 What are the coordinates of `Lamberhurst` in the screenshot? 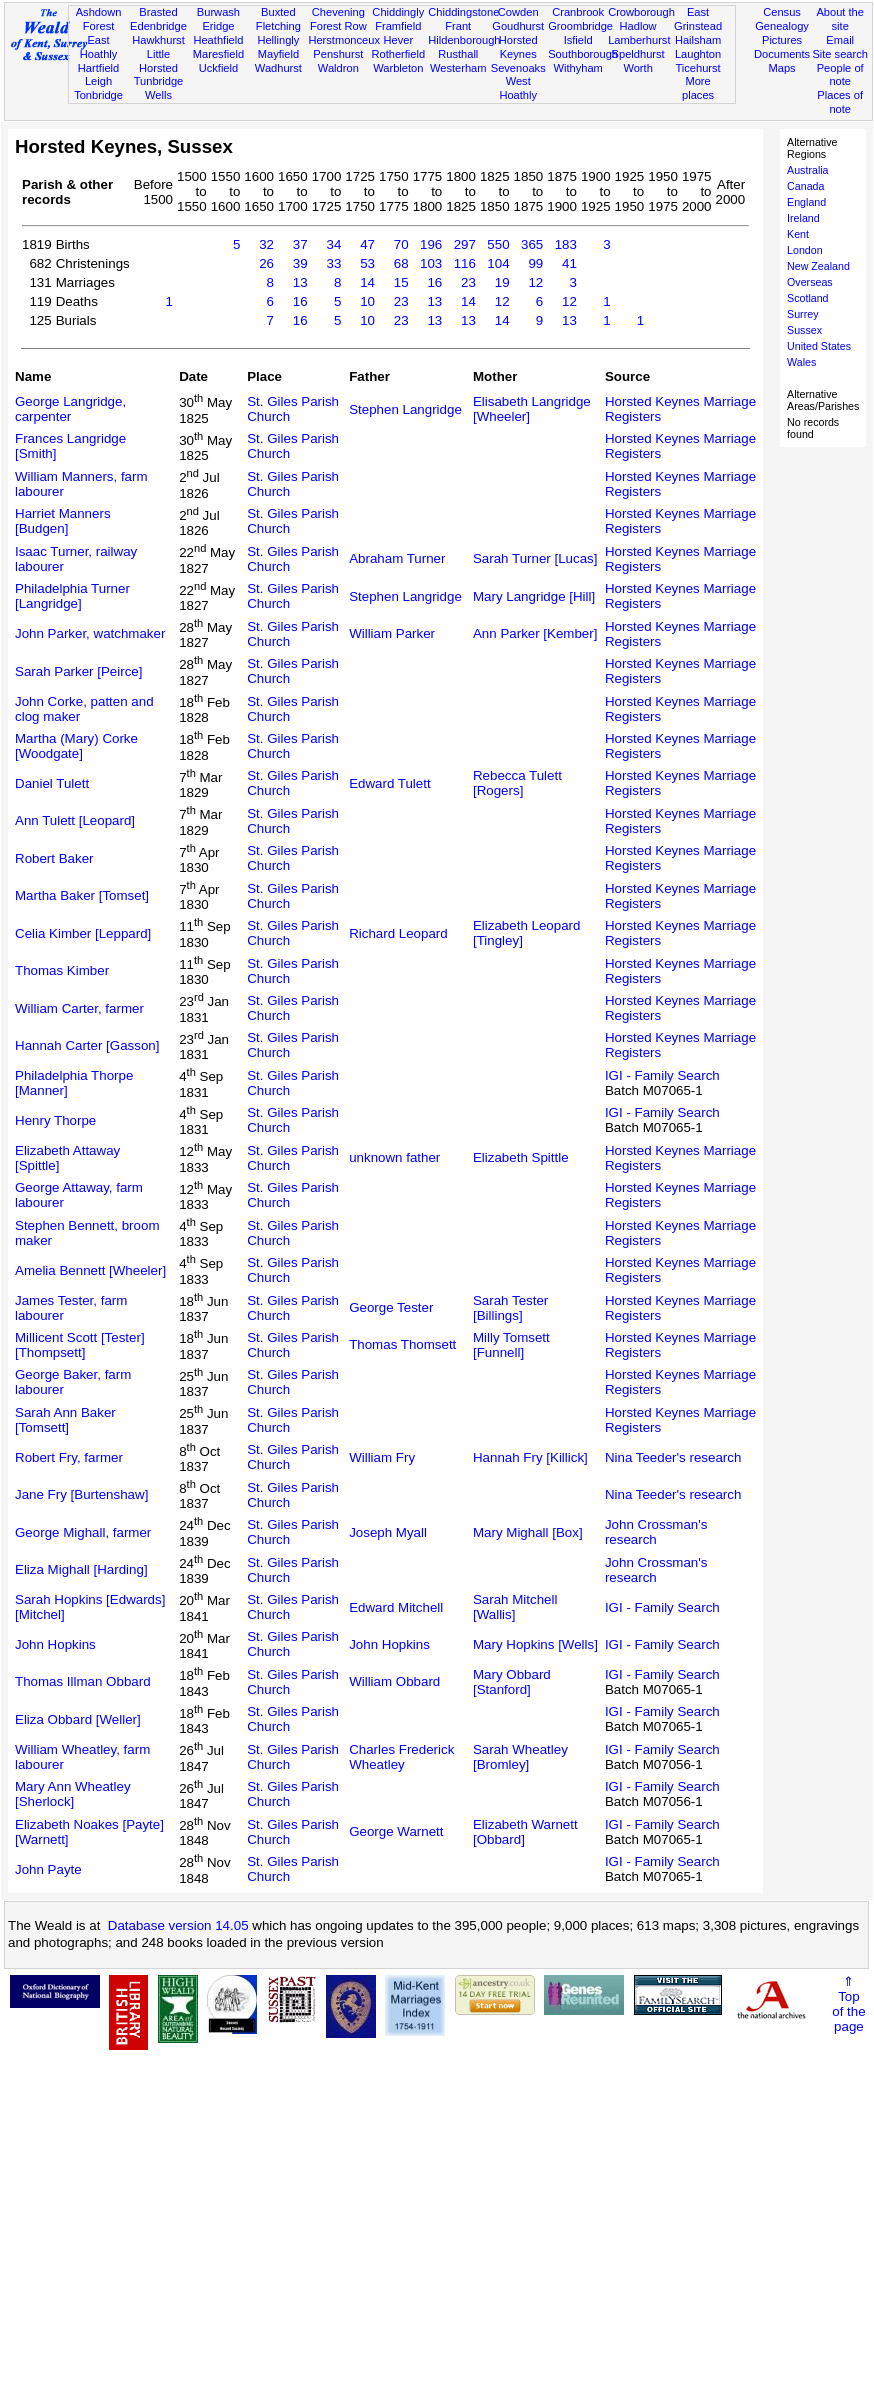 It's located at (639, 40).